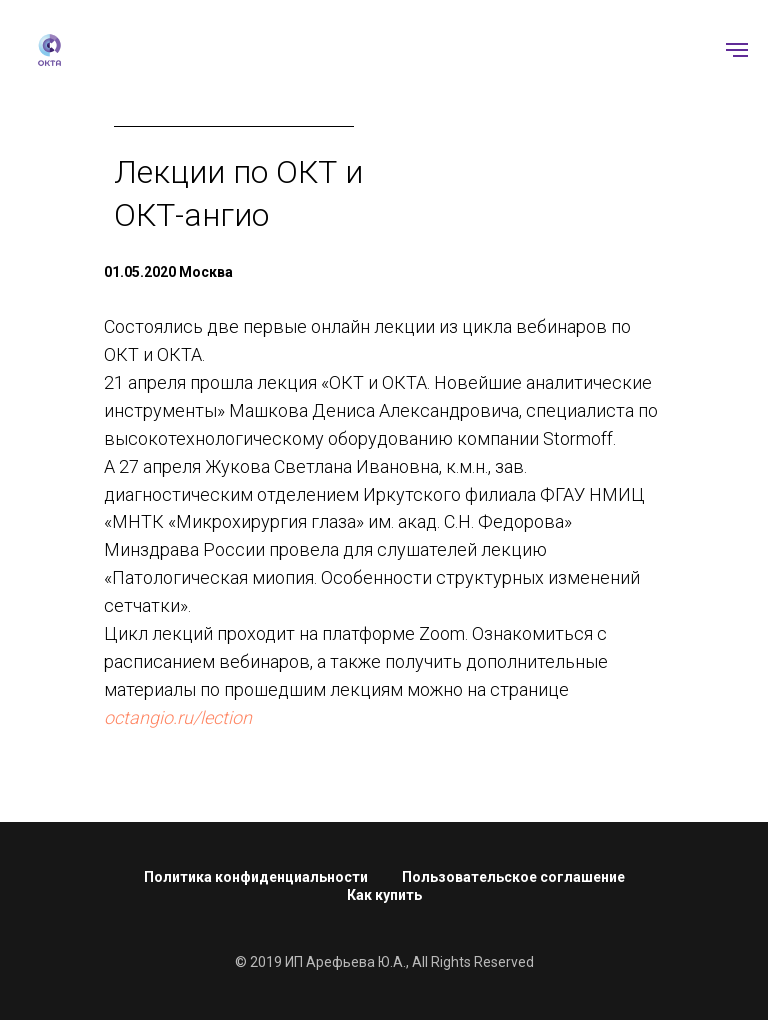  What do you see at coordinates (513, 877) in the screenshot?
I see `Пользовательское соглашение` at bounding box center [513, 877].